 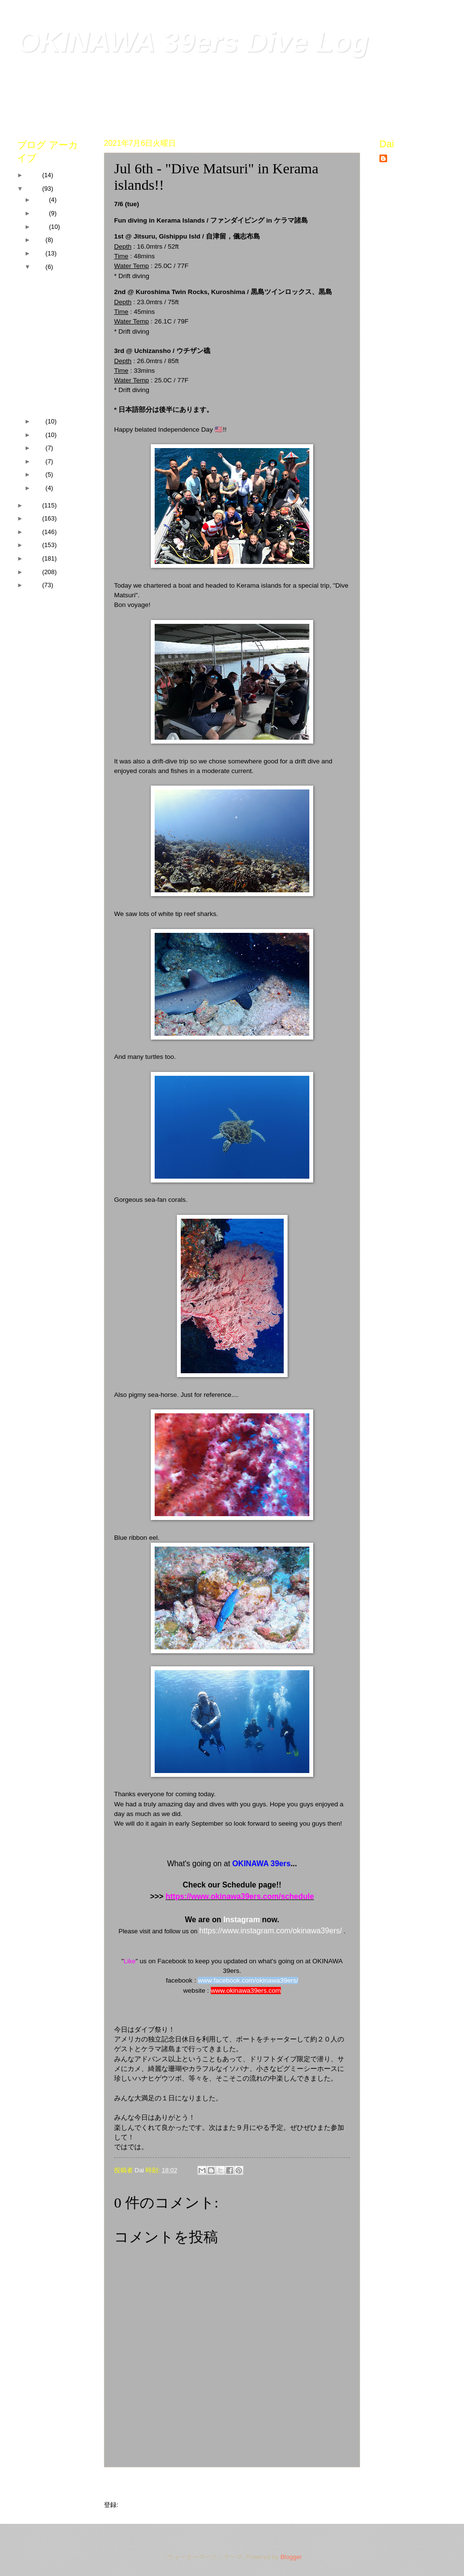 I want to click on 2021, so click(x=34, y=188).